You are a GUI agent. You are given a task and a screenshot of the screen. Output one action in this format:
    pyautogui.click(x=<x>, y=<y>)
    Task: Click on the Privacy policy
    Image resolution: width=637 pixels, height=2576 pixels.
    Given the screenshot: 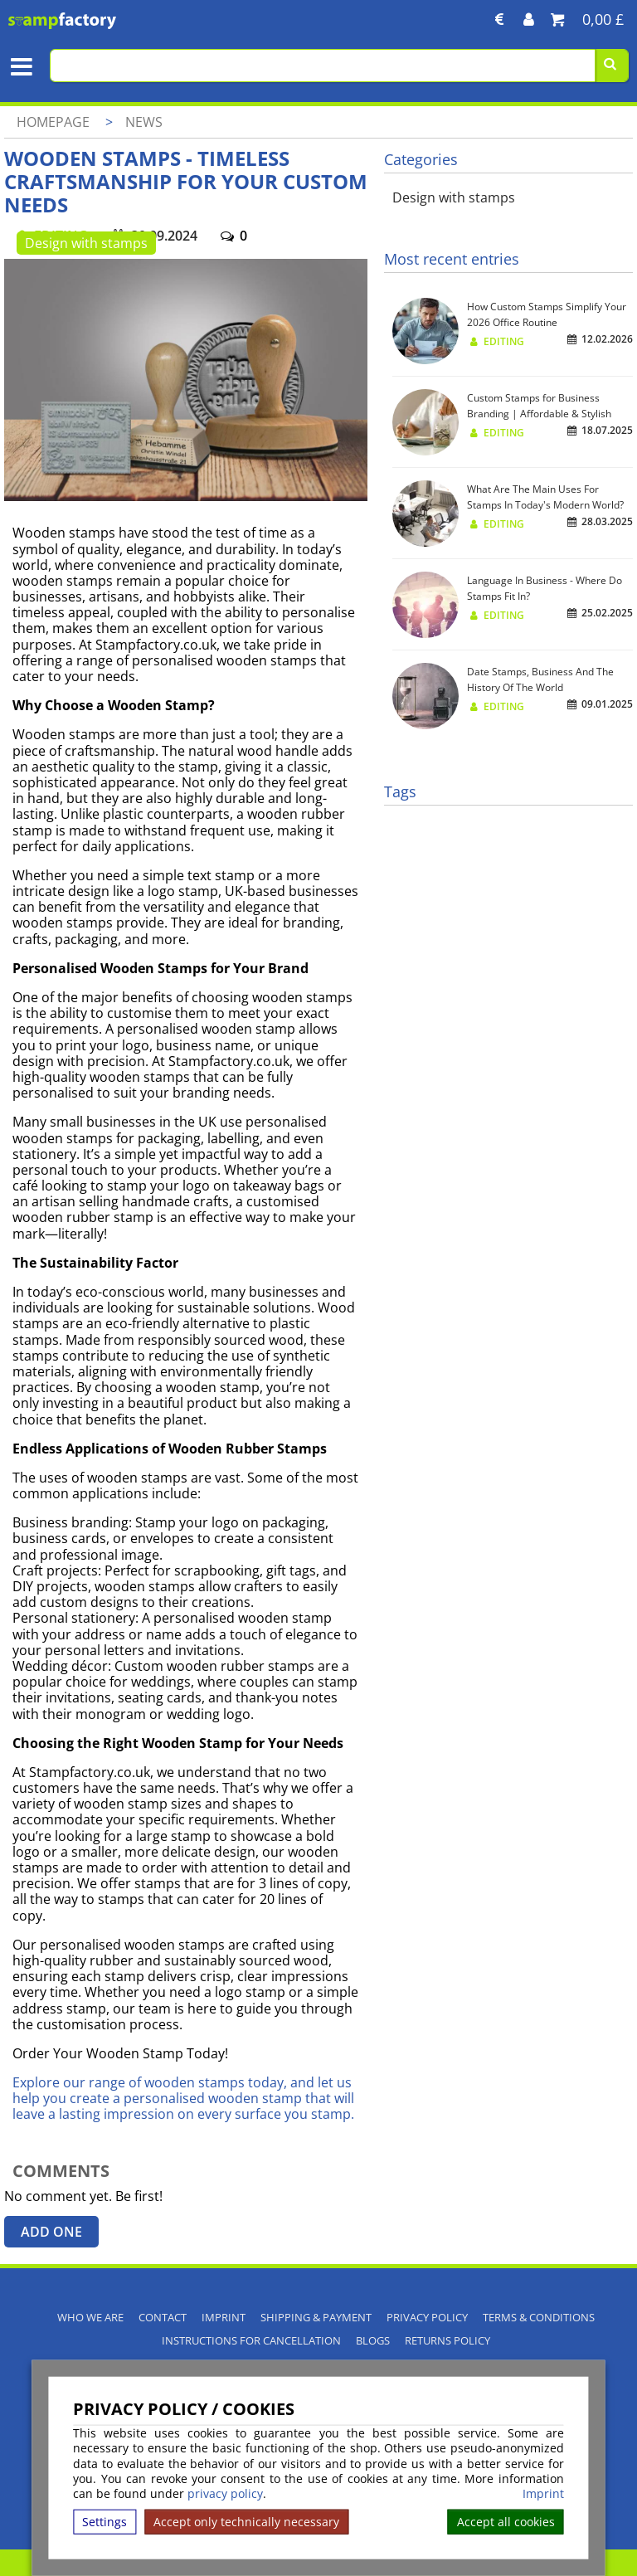 What is the action you would take?
    pyautogui.click(x=427, y=2317)
    